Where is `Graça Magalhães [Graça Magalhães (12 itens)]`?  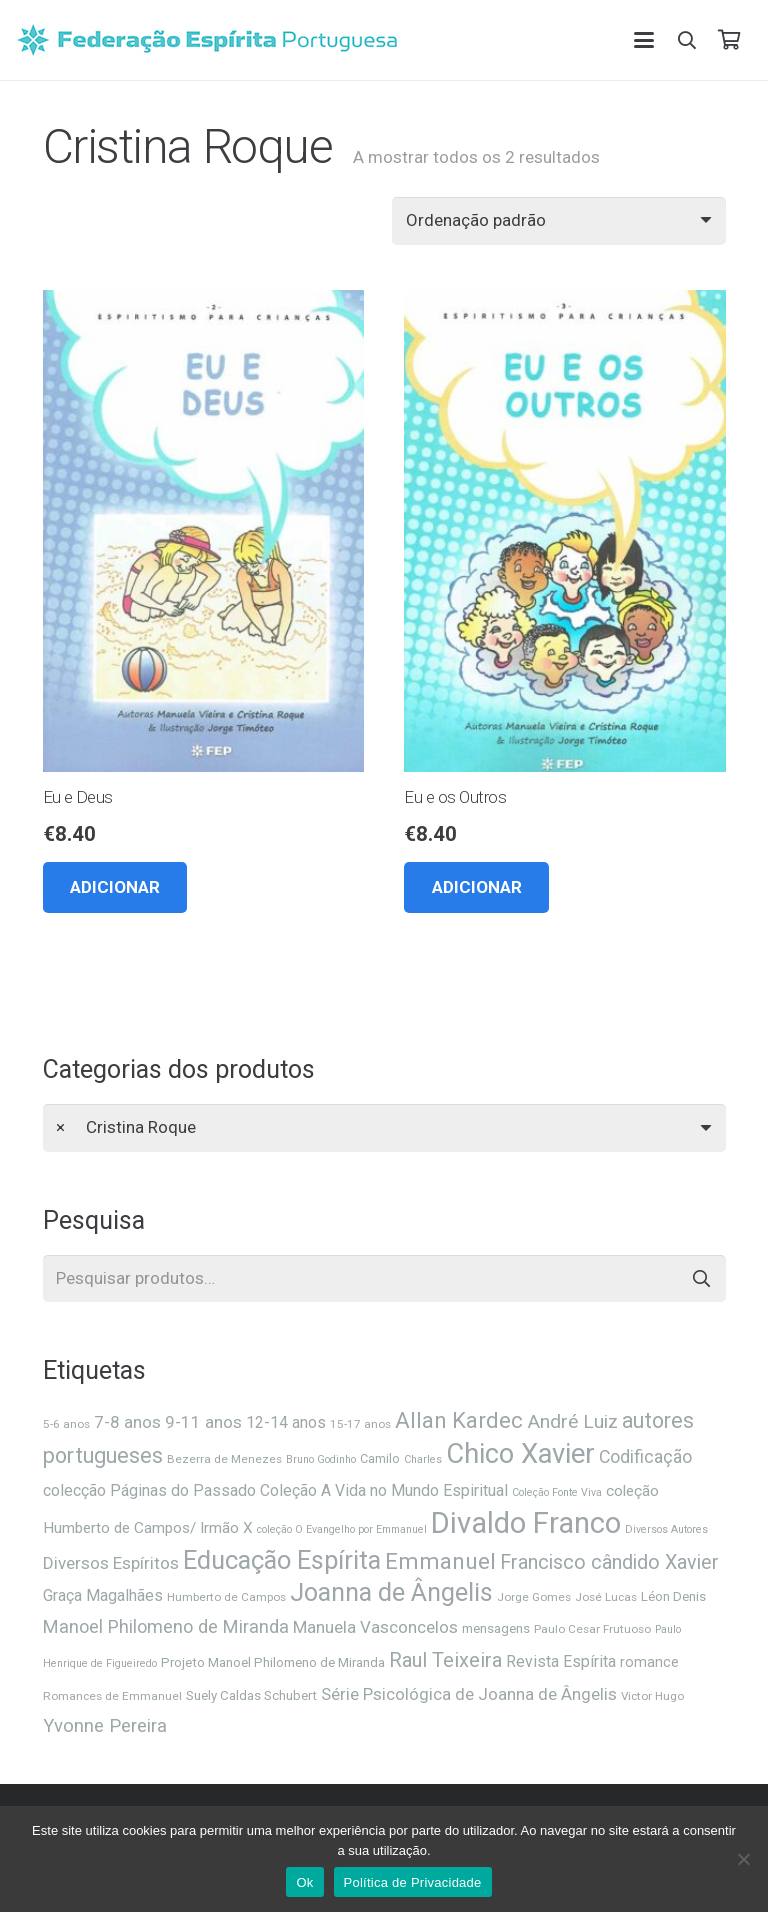
Graça Magalhães [Graça Magalhães (12 itens)] is located at coordinates (103, 1595).